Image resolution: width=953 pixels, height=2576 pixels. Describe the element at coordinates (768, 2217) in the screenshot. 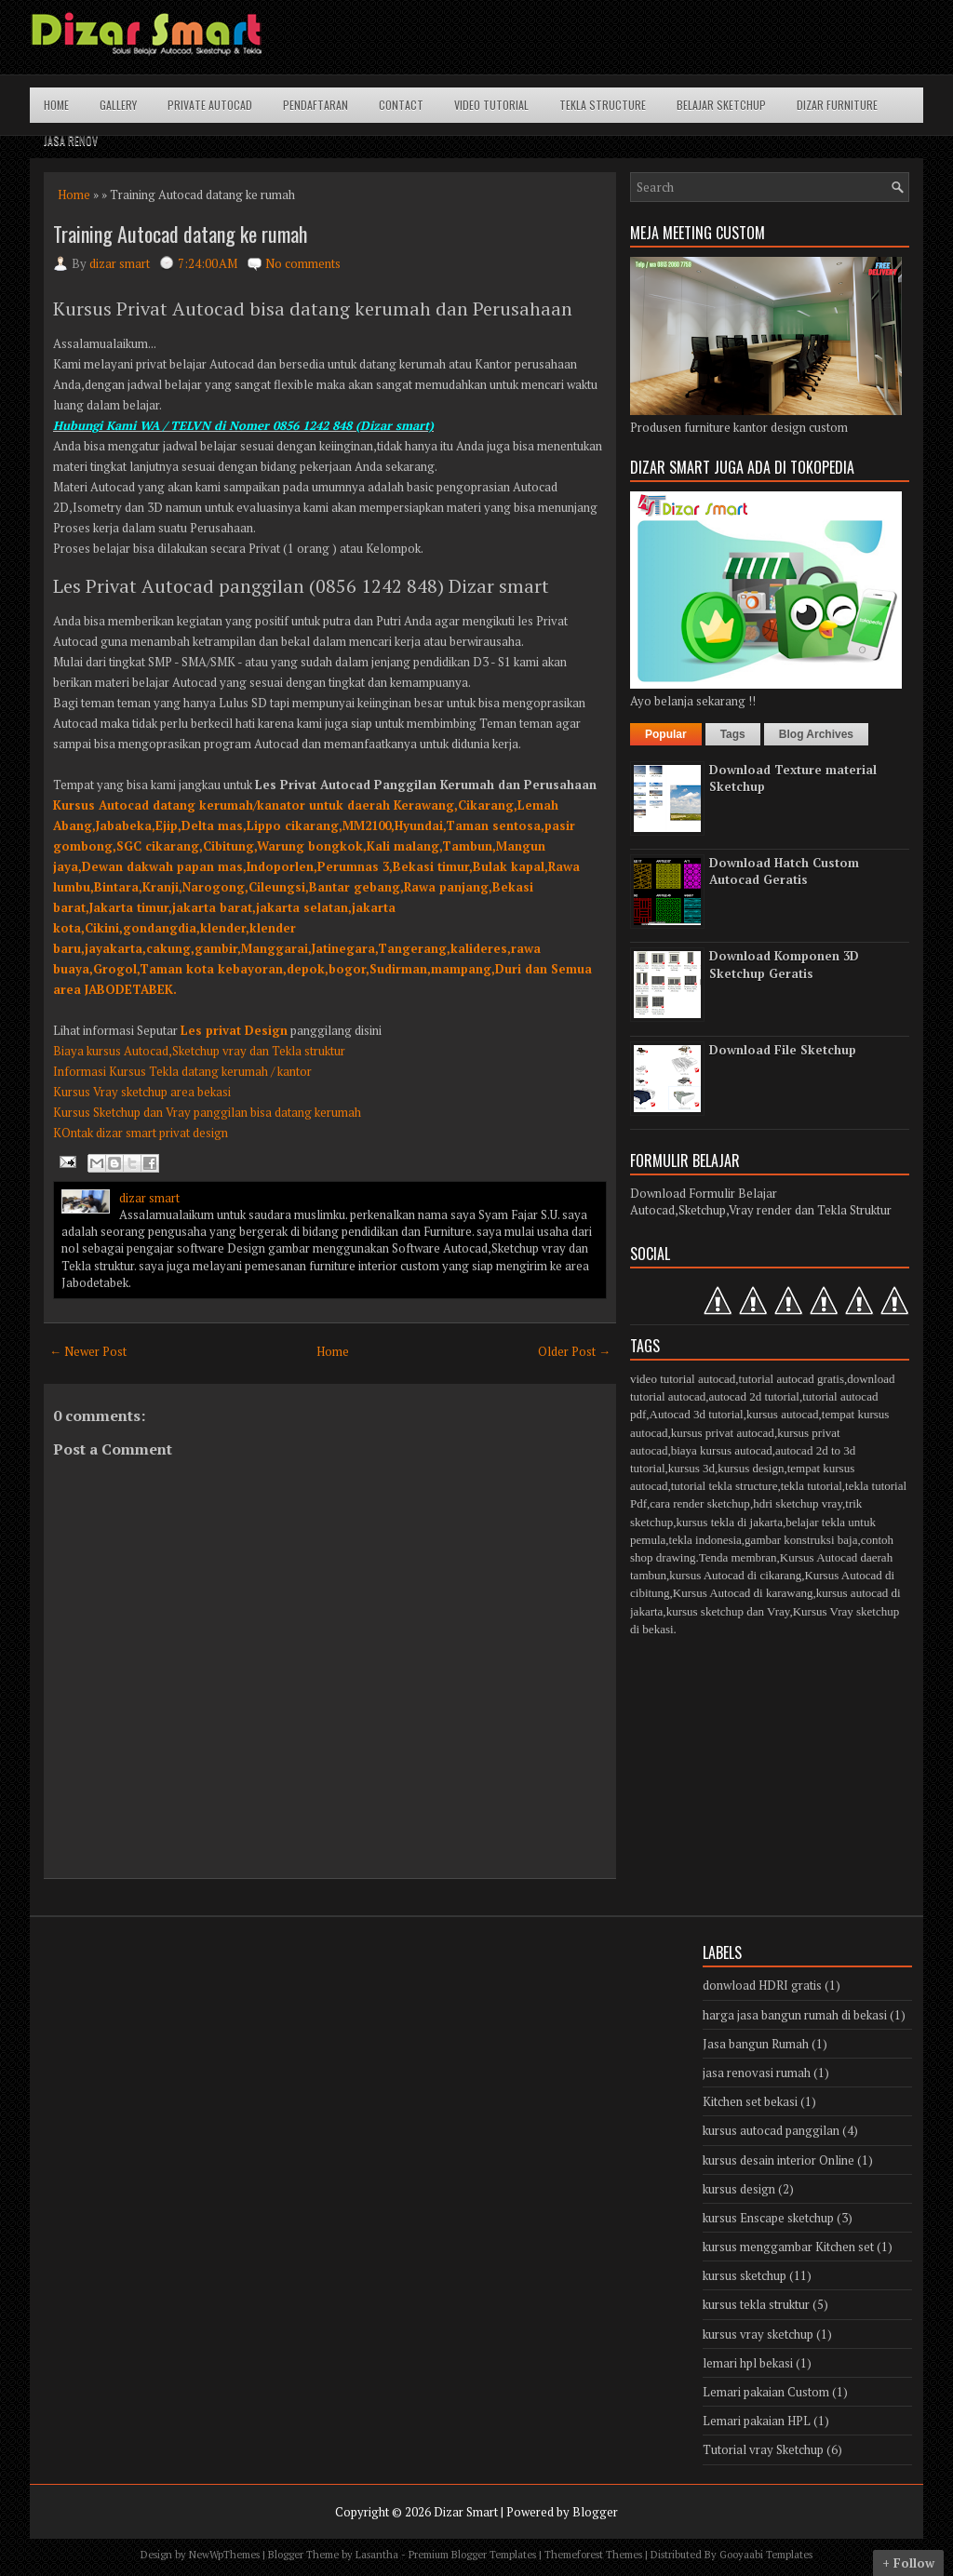

I see `kursus Enscape sketchup` at that location.